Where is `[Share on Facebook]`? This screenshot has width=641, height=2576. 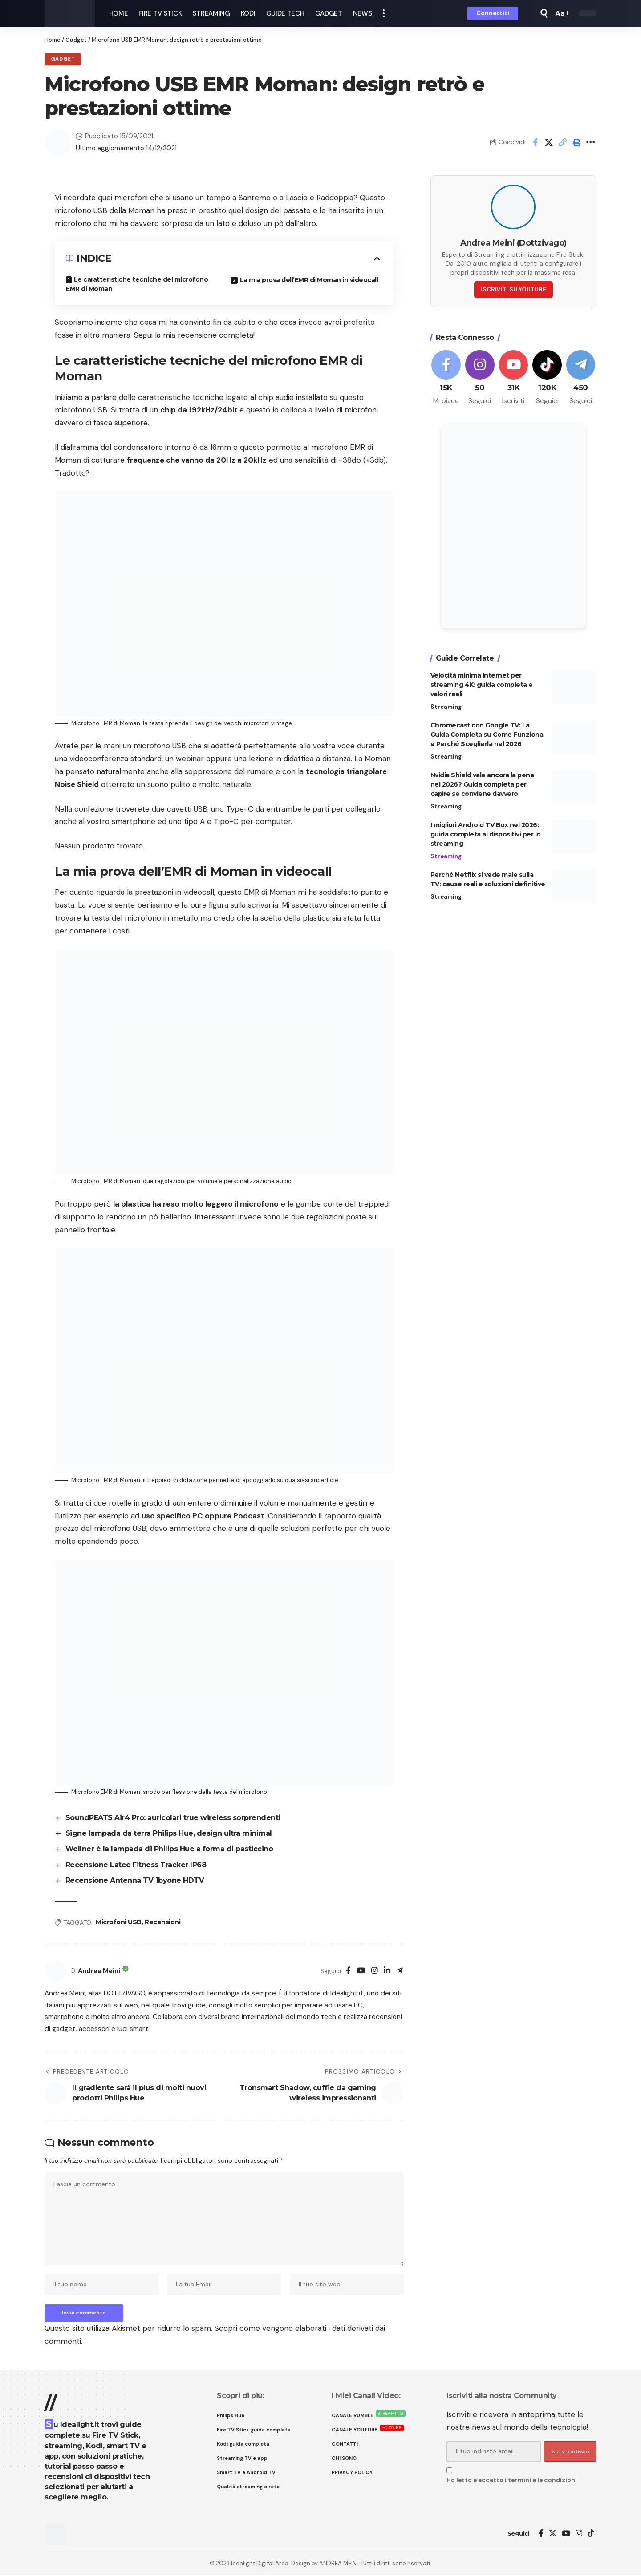 [Share on Facebook] is located at coordinates (535, 142).